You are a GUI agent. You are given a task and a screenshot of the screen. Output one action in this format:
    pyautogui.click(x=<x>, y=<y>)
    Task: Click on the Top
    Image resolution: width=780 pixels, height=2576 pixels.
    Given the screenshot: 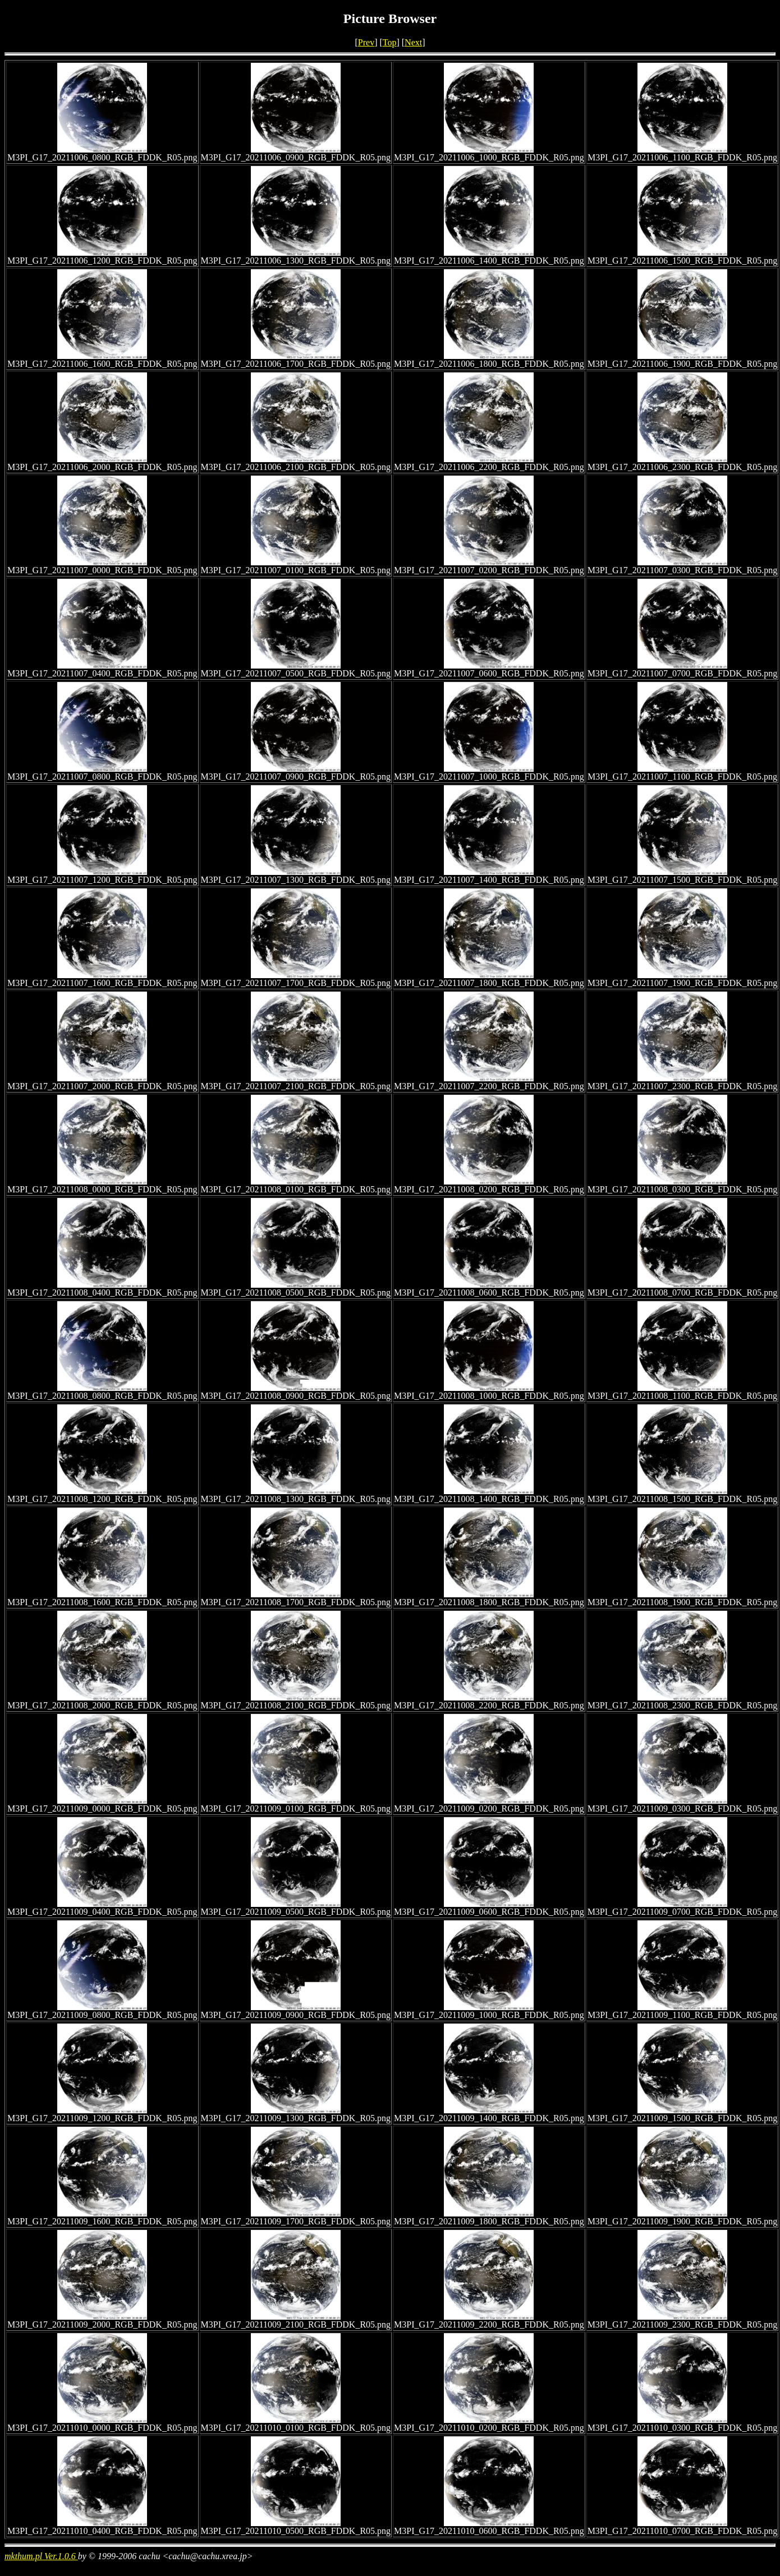 What is the action you would take?
    pyautogui.click(x=390, y=42)
    